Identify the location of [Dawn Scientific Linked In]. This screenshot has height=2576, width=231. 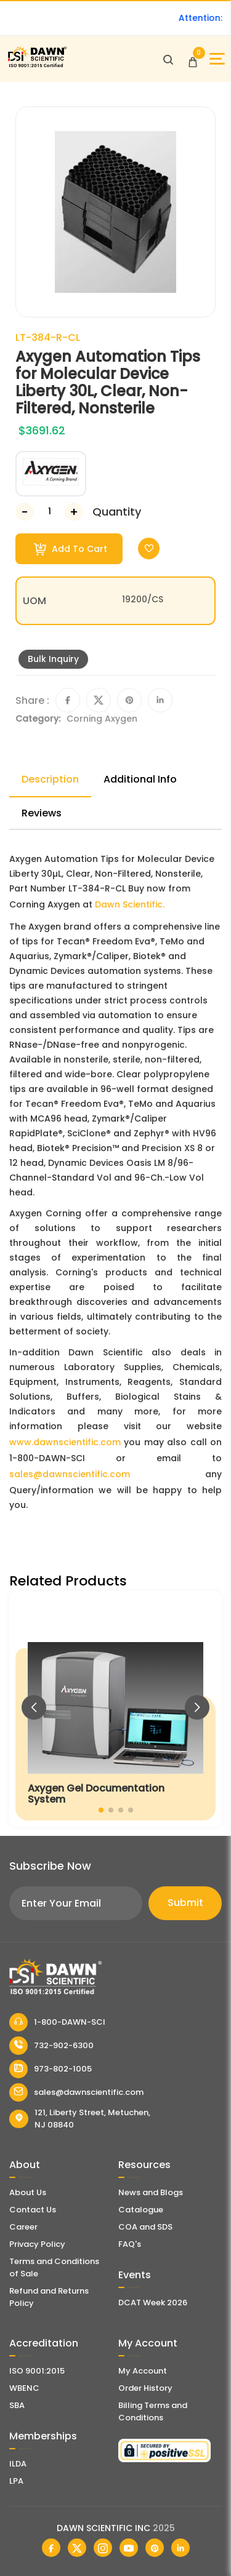
(180, 2547).